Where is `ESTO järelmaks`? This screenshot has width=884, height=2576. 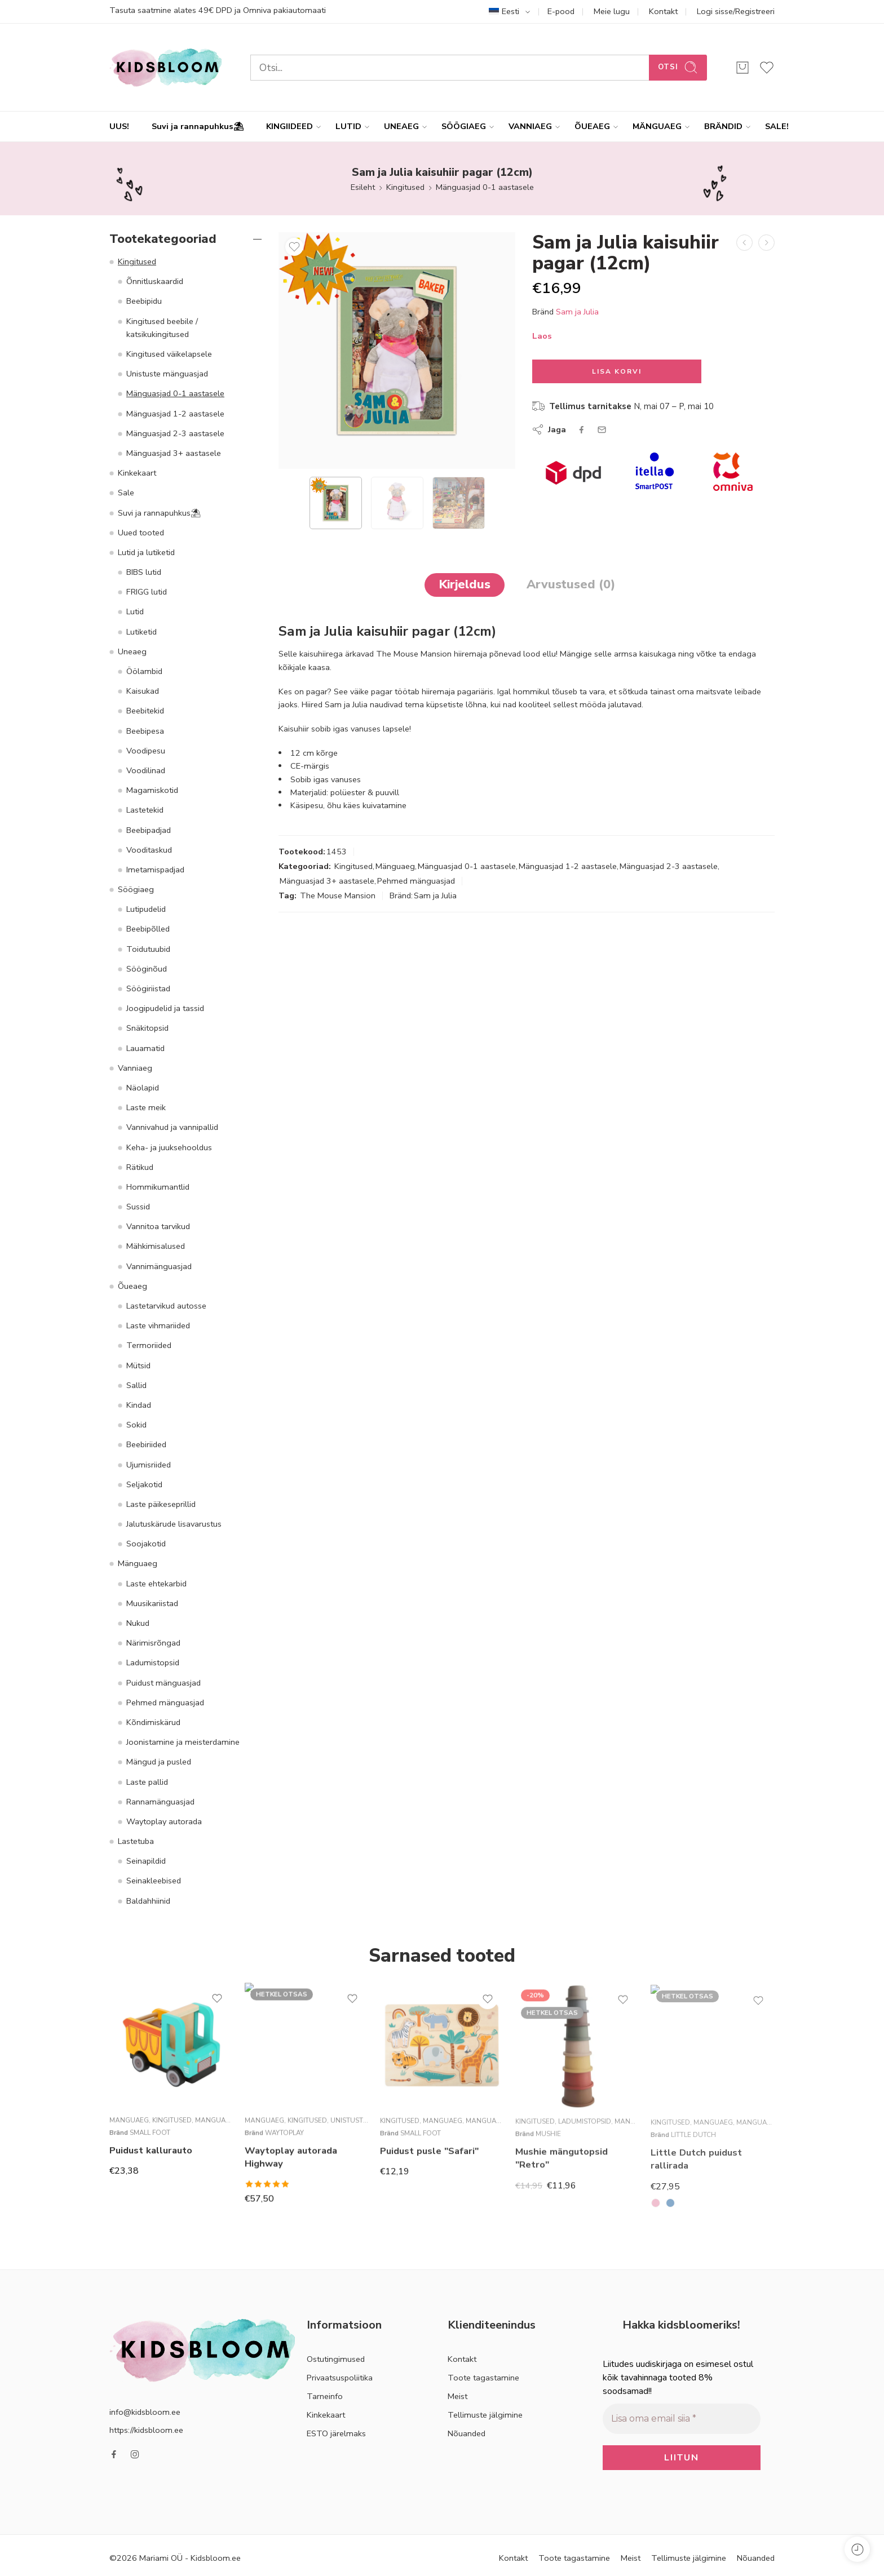
ESTO järelmaks is located at coordinates (336, 2433).